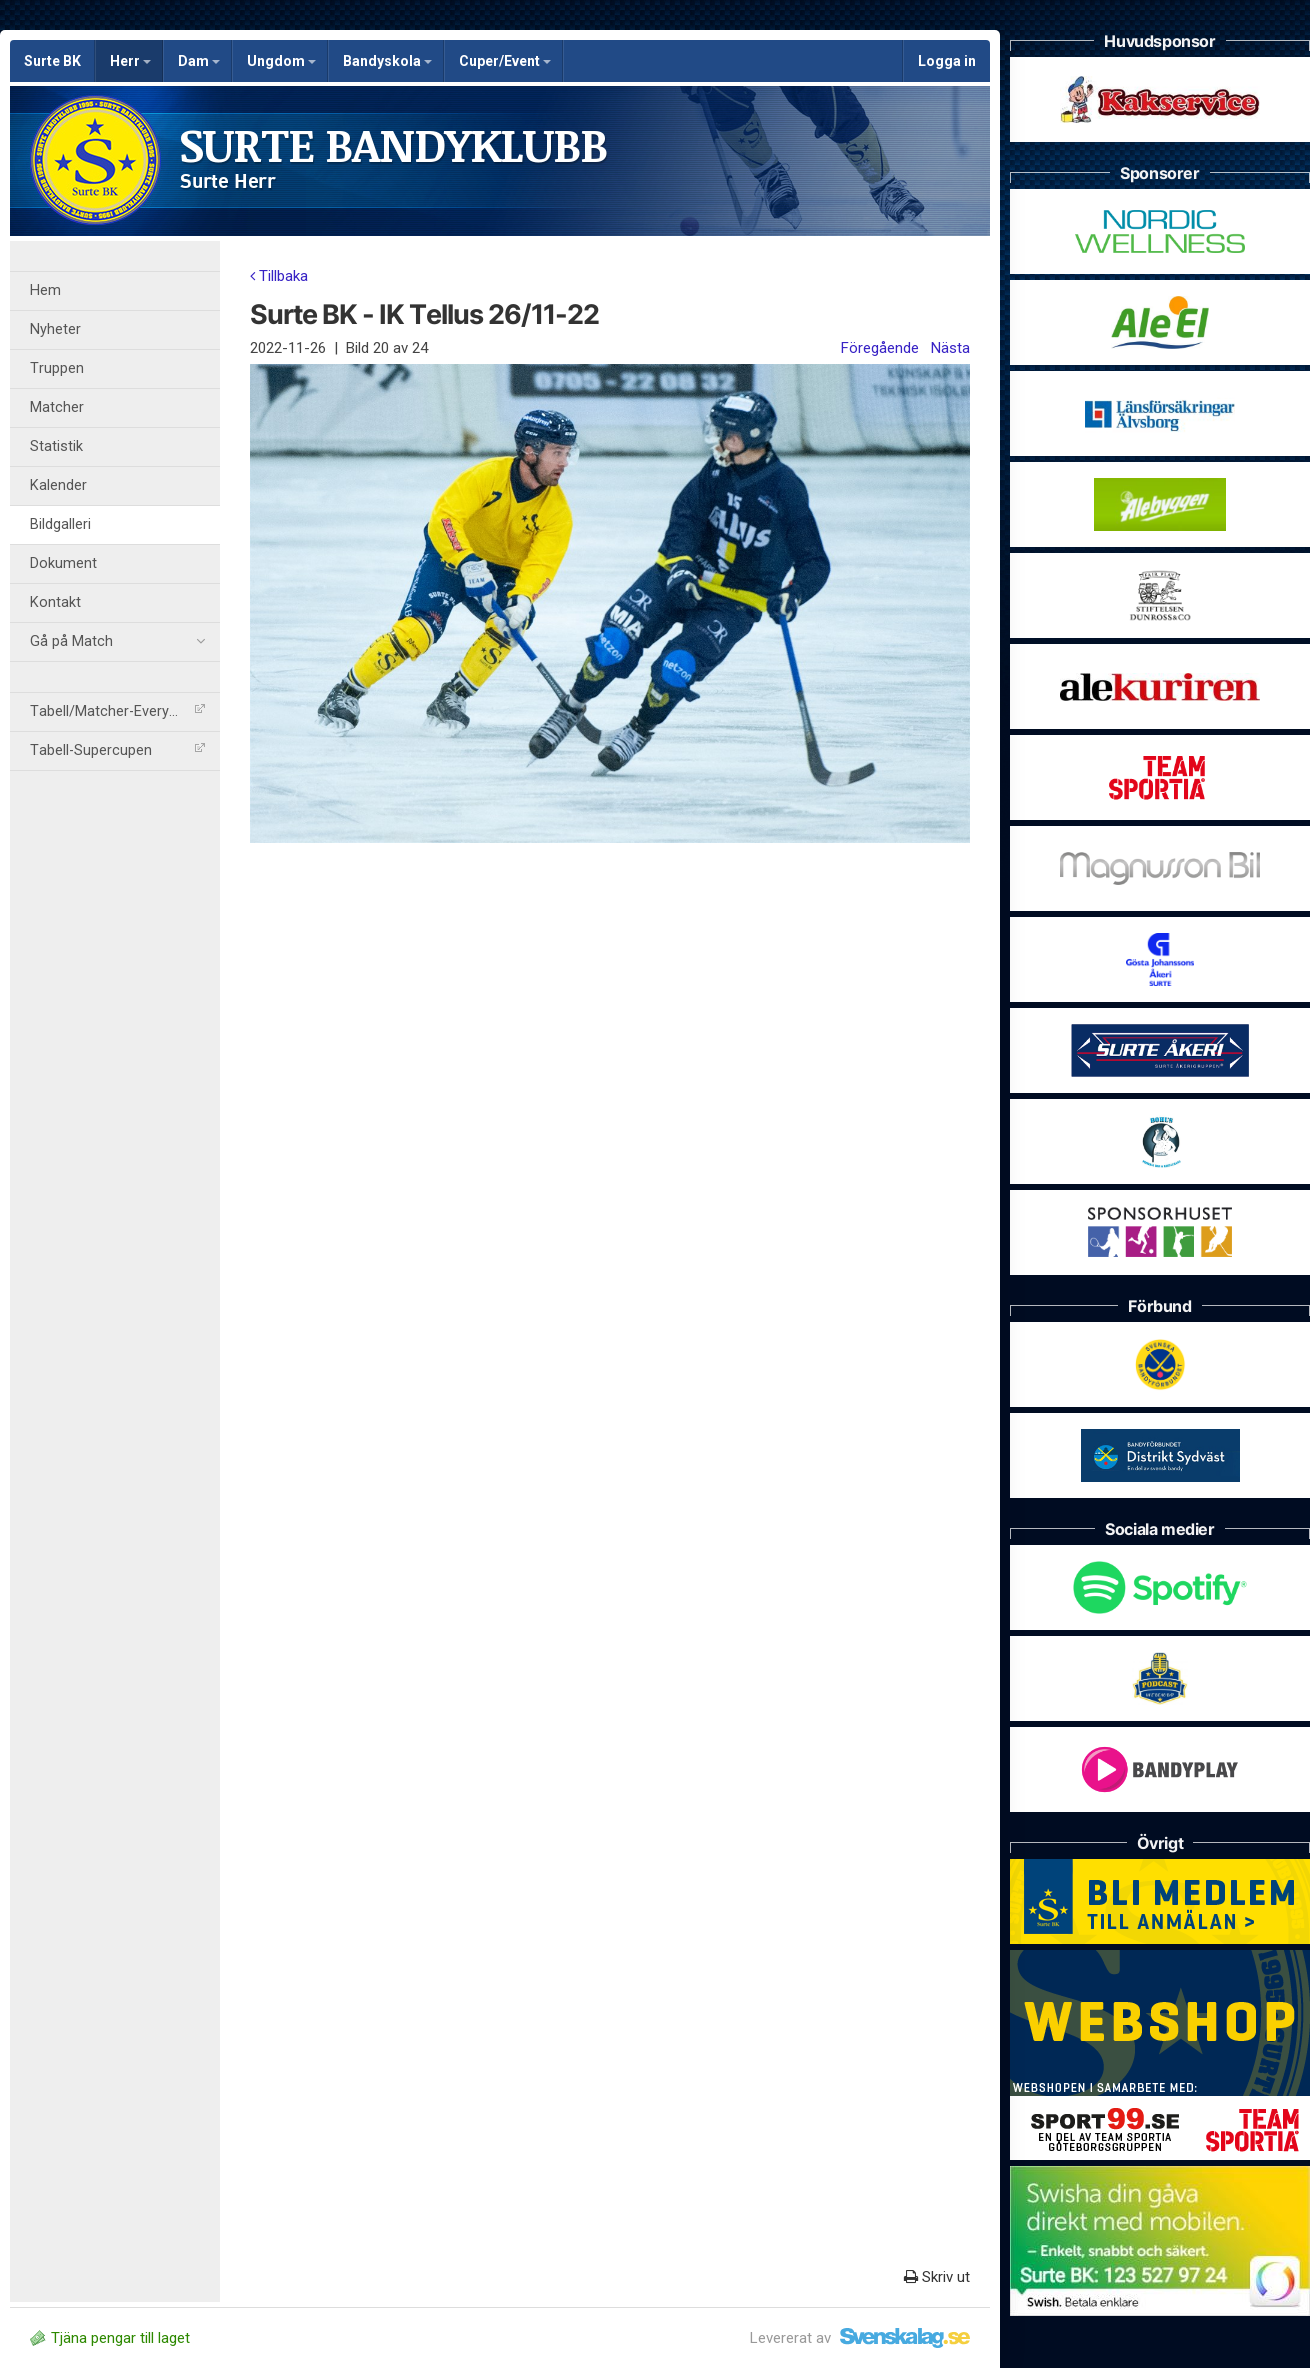 The height and width of the screenshot is (2368, 1310). What do you see at coordinates (57, 368) in the screenshot?
I see `Truppen` at bounding box center [57, 368].